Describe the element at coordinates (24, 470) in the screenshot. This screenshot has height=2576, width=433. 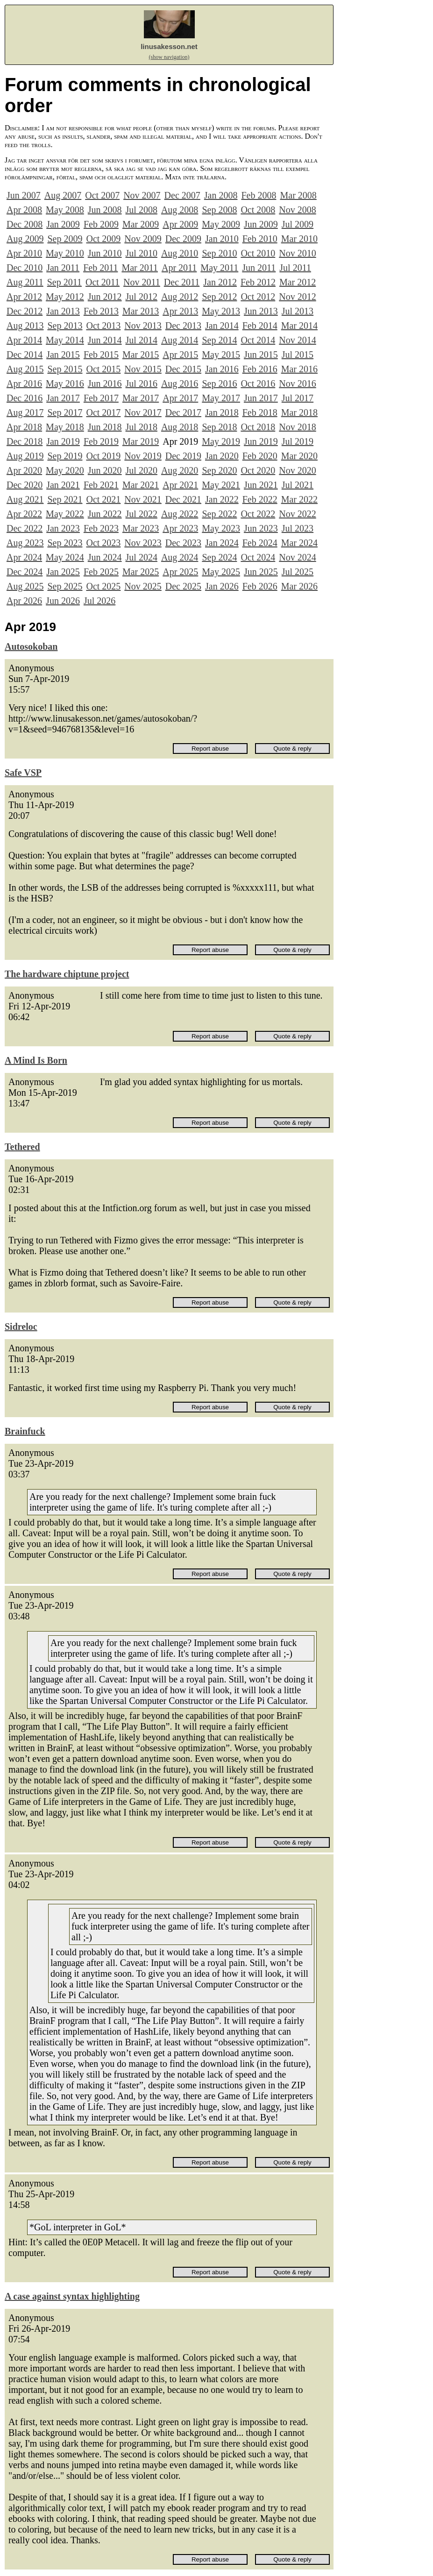
I see `Apr 2020` at that location.